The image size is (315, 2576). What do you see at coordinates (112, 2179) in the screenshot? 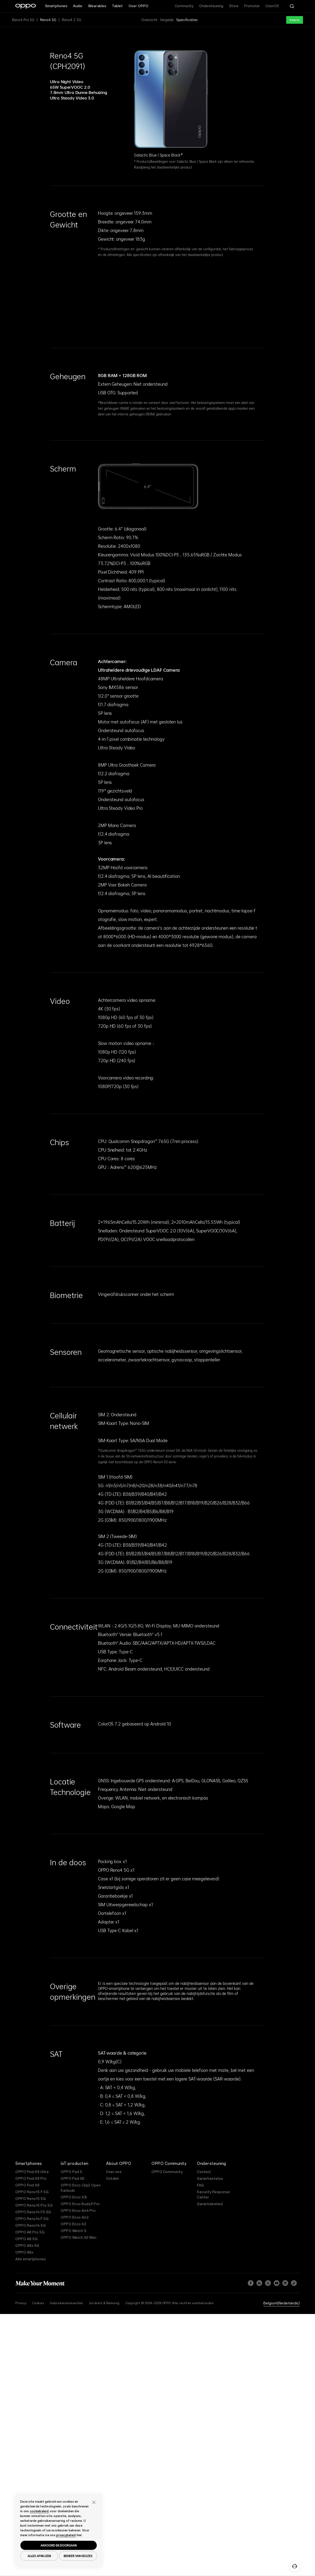
I see `Ontdek` at bounding box center [112, 2179].